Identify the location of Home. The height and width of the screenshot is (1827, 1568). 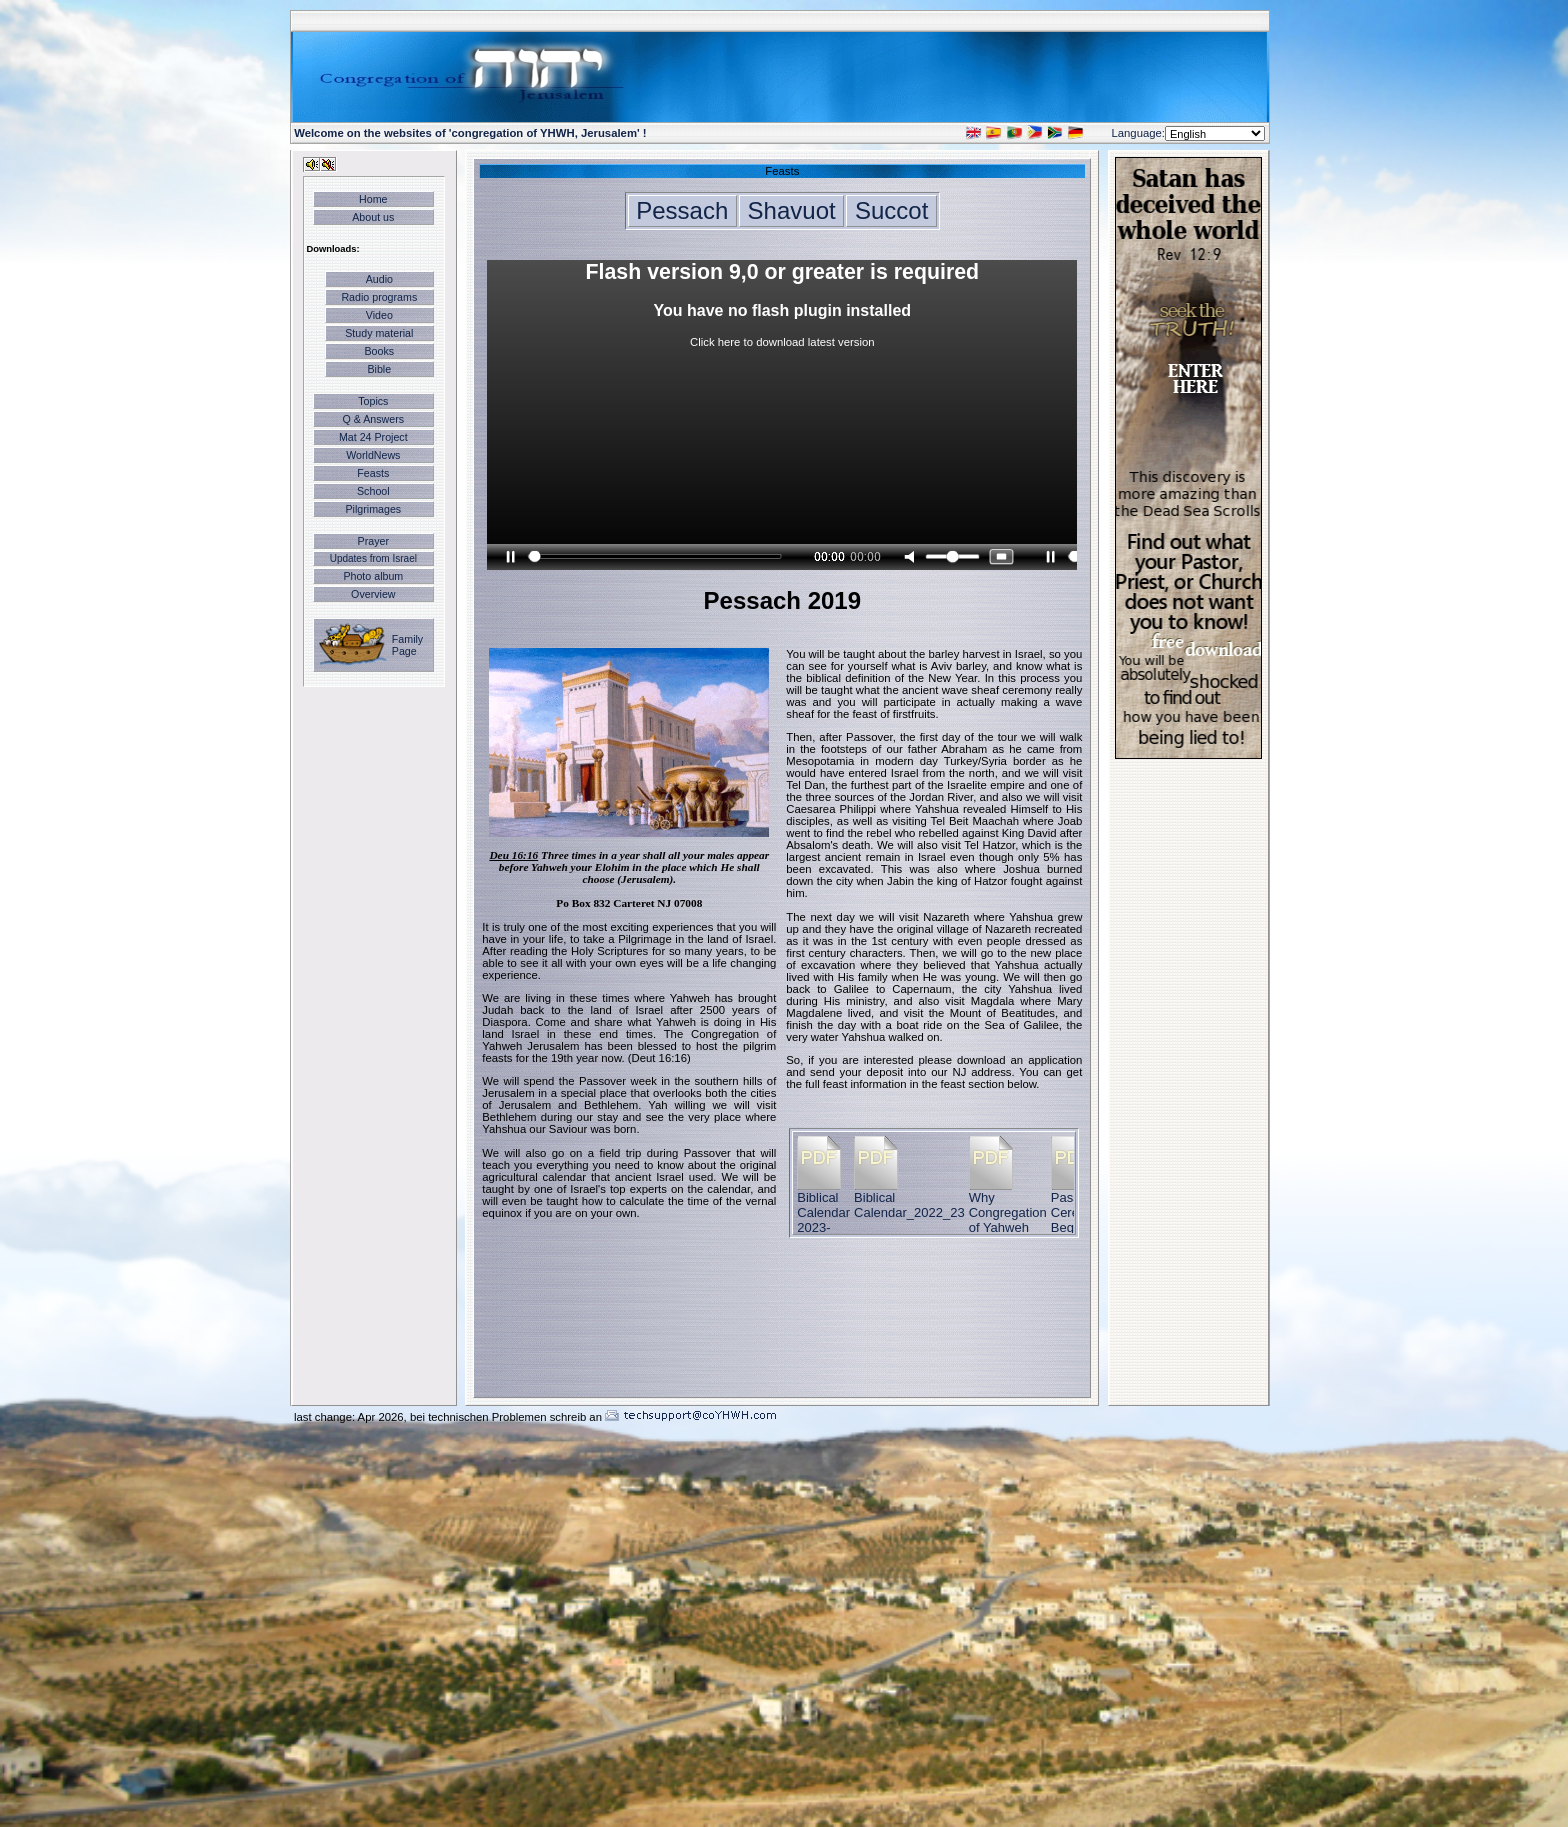
(373, 199).